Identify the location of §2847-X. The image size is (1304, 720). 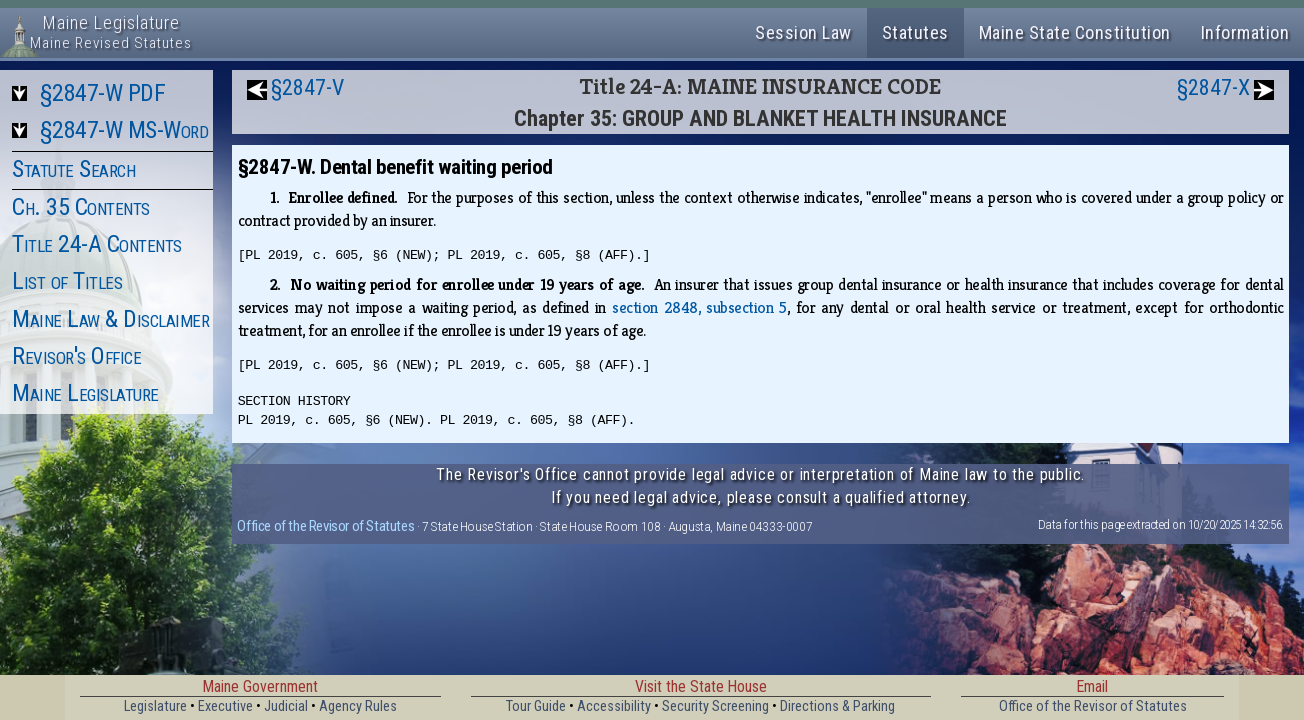
(1213, 87).